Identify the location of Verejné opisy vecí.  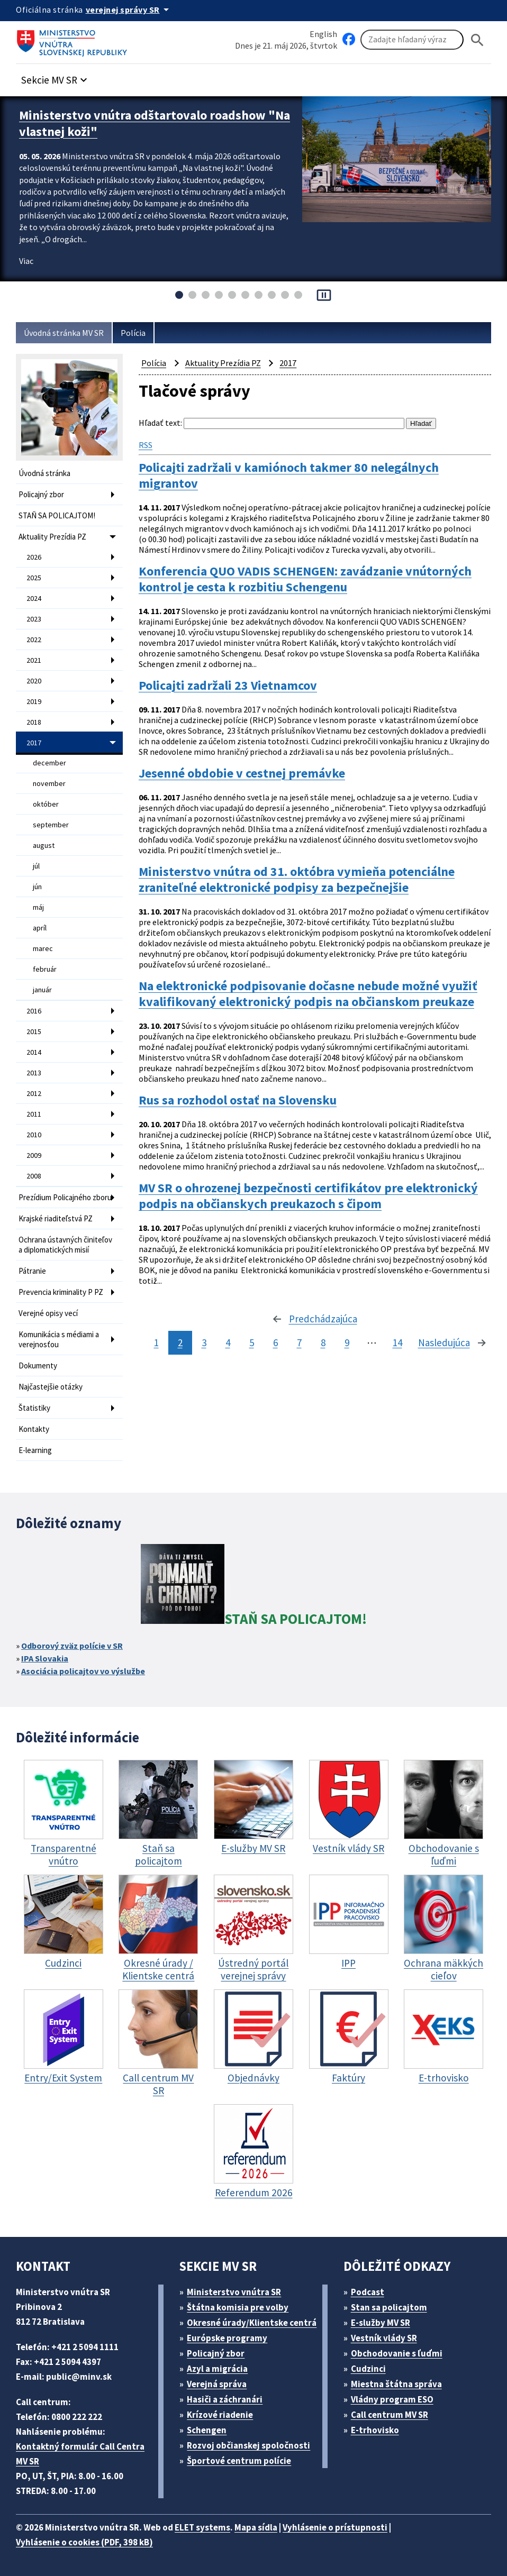
(48, 1313).